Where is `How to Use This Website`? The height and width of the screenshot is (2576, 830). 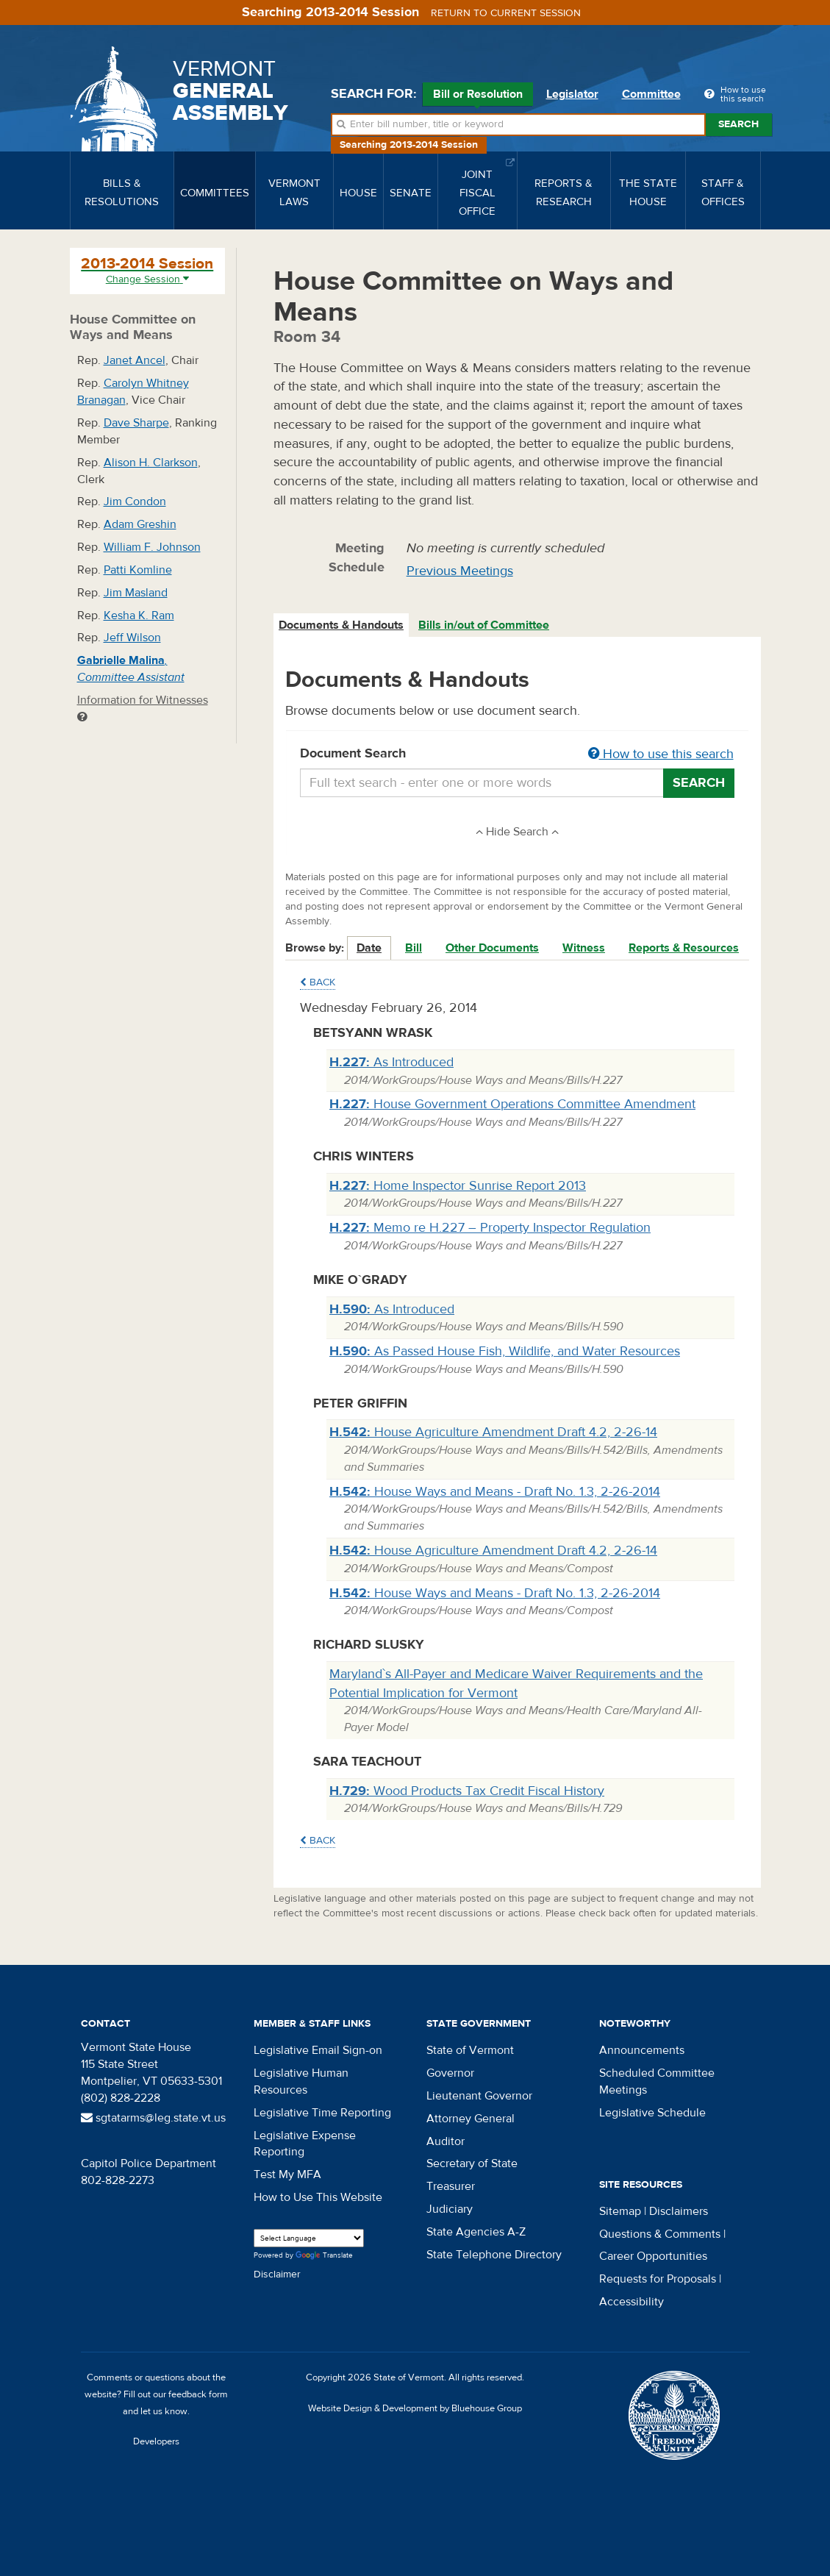 How to Use This Website is located at coordinates (318, 2197).